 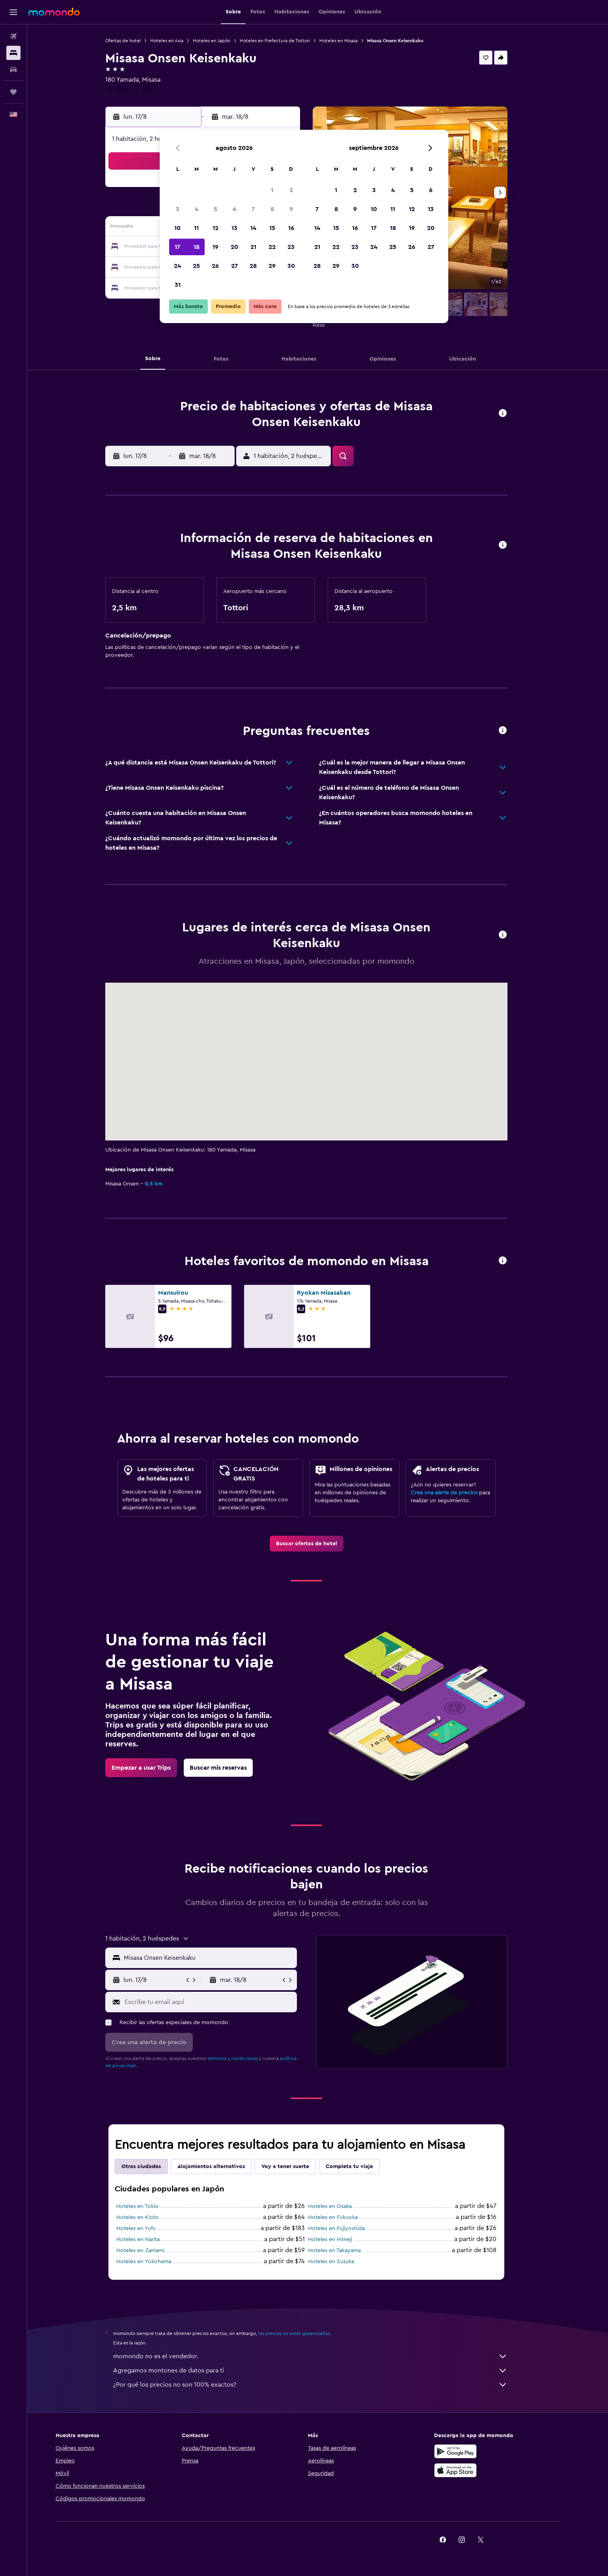 What do you see at coordinates (215, 247) in the screenshot?
I see `19 [button]` at bounding box center [215, 247].